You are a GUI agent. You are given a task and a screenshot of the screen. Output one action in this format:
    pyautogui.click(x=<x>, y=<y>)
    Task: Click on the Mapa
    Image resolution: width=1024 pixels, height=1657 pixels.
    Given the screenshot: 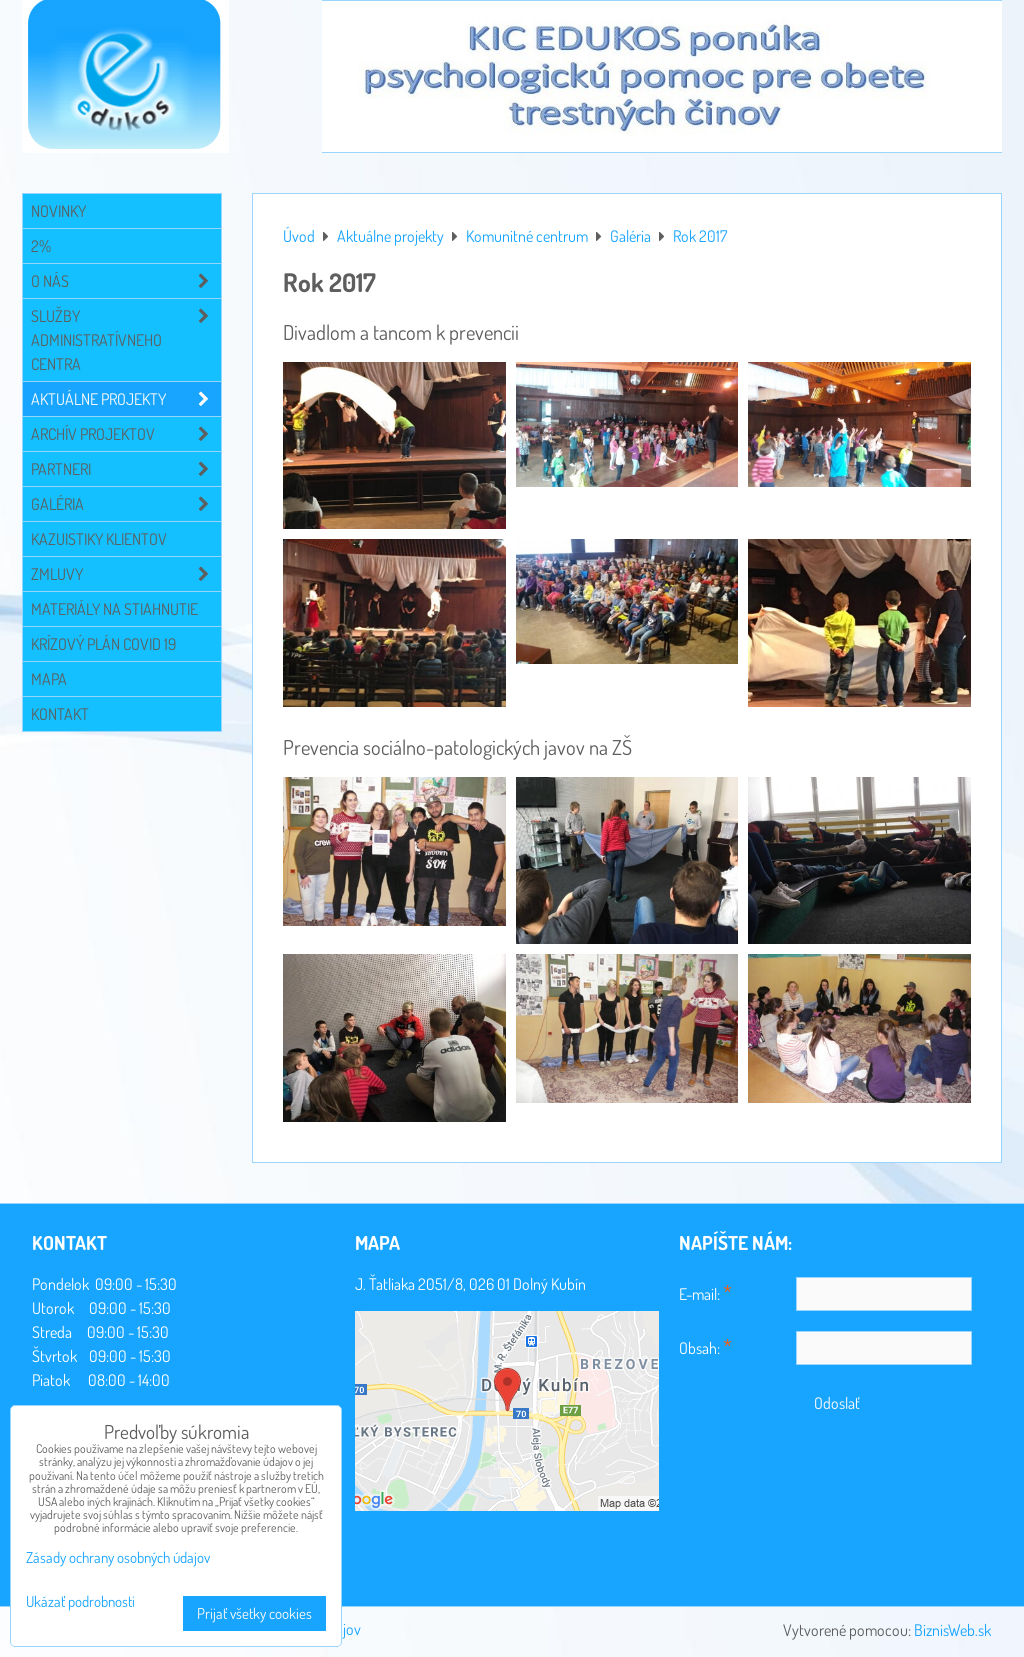 What is the action you would take?
    pyautogui.click(x=49, y=679)
    